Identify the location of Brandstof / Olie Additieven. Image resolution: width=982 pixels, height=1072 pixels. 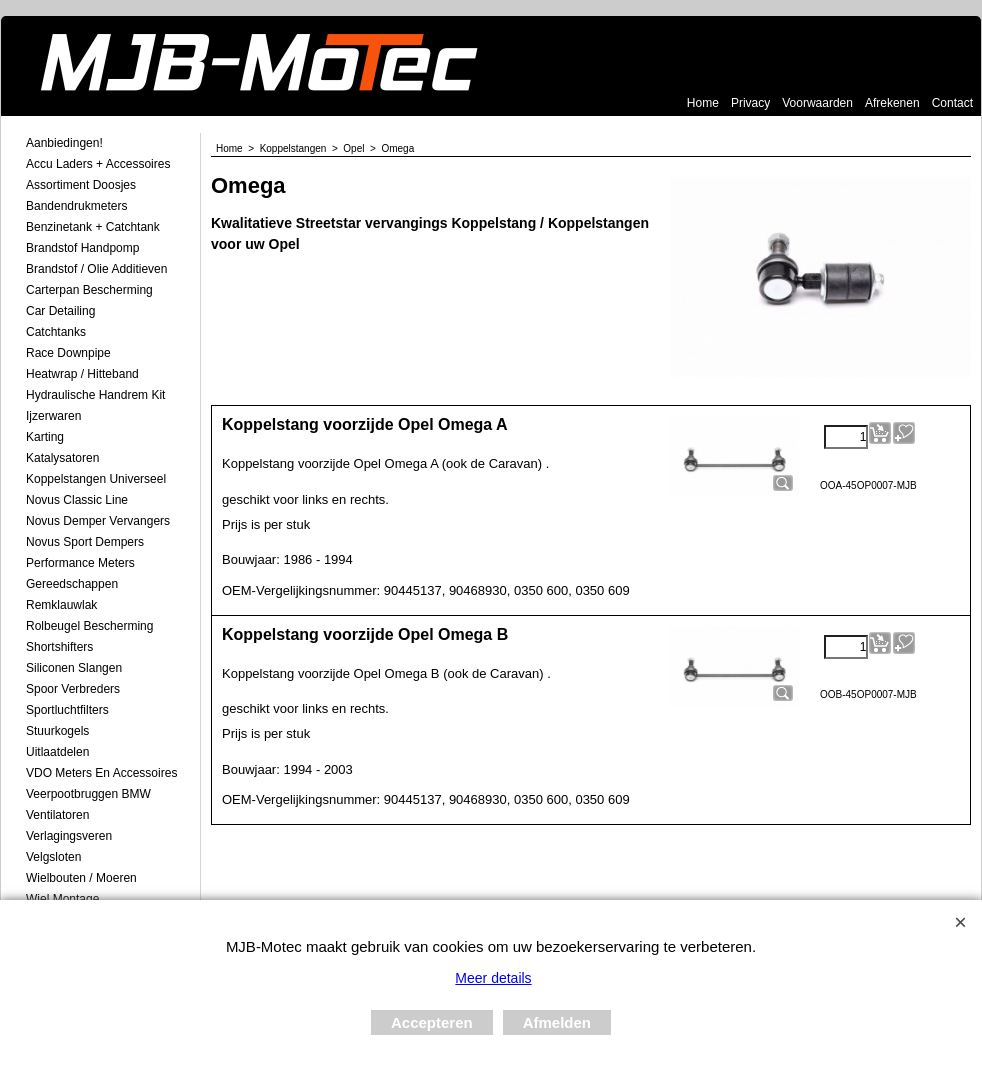
(96, 269).